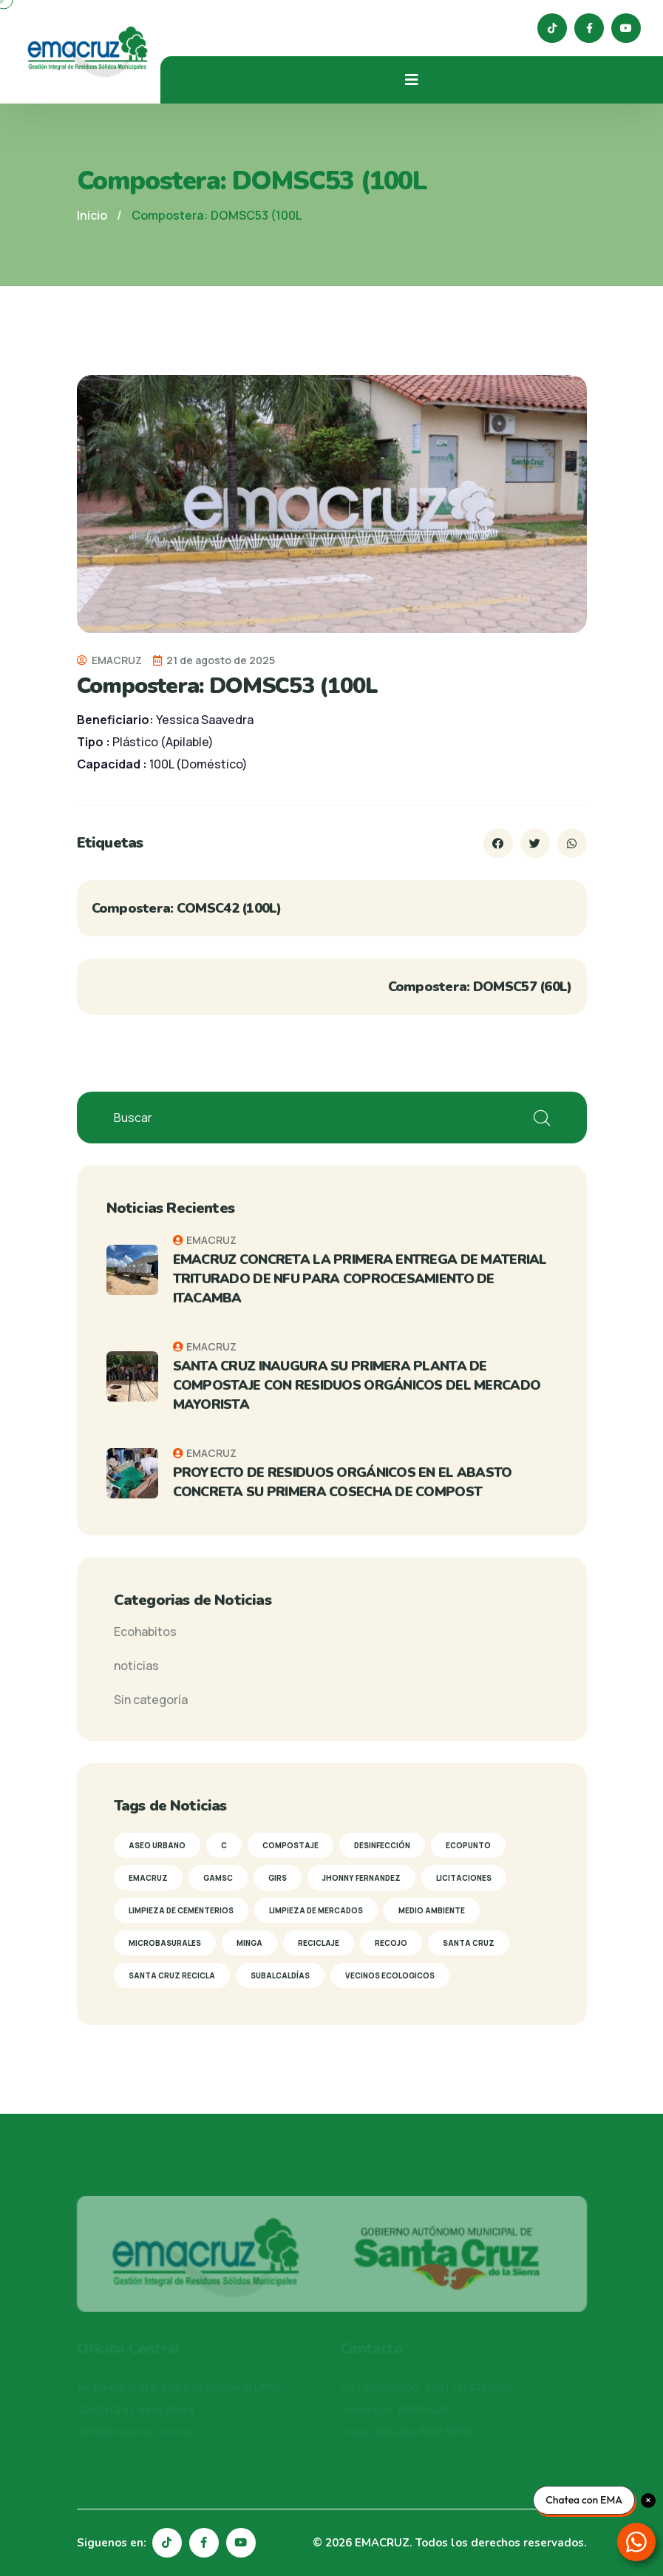 This screenshot has height=2576, width=663. Describe the element at coordinates (181, 1910) in the screenshot. I see `limpieza de cementerios` at that location.